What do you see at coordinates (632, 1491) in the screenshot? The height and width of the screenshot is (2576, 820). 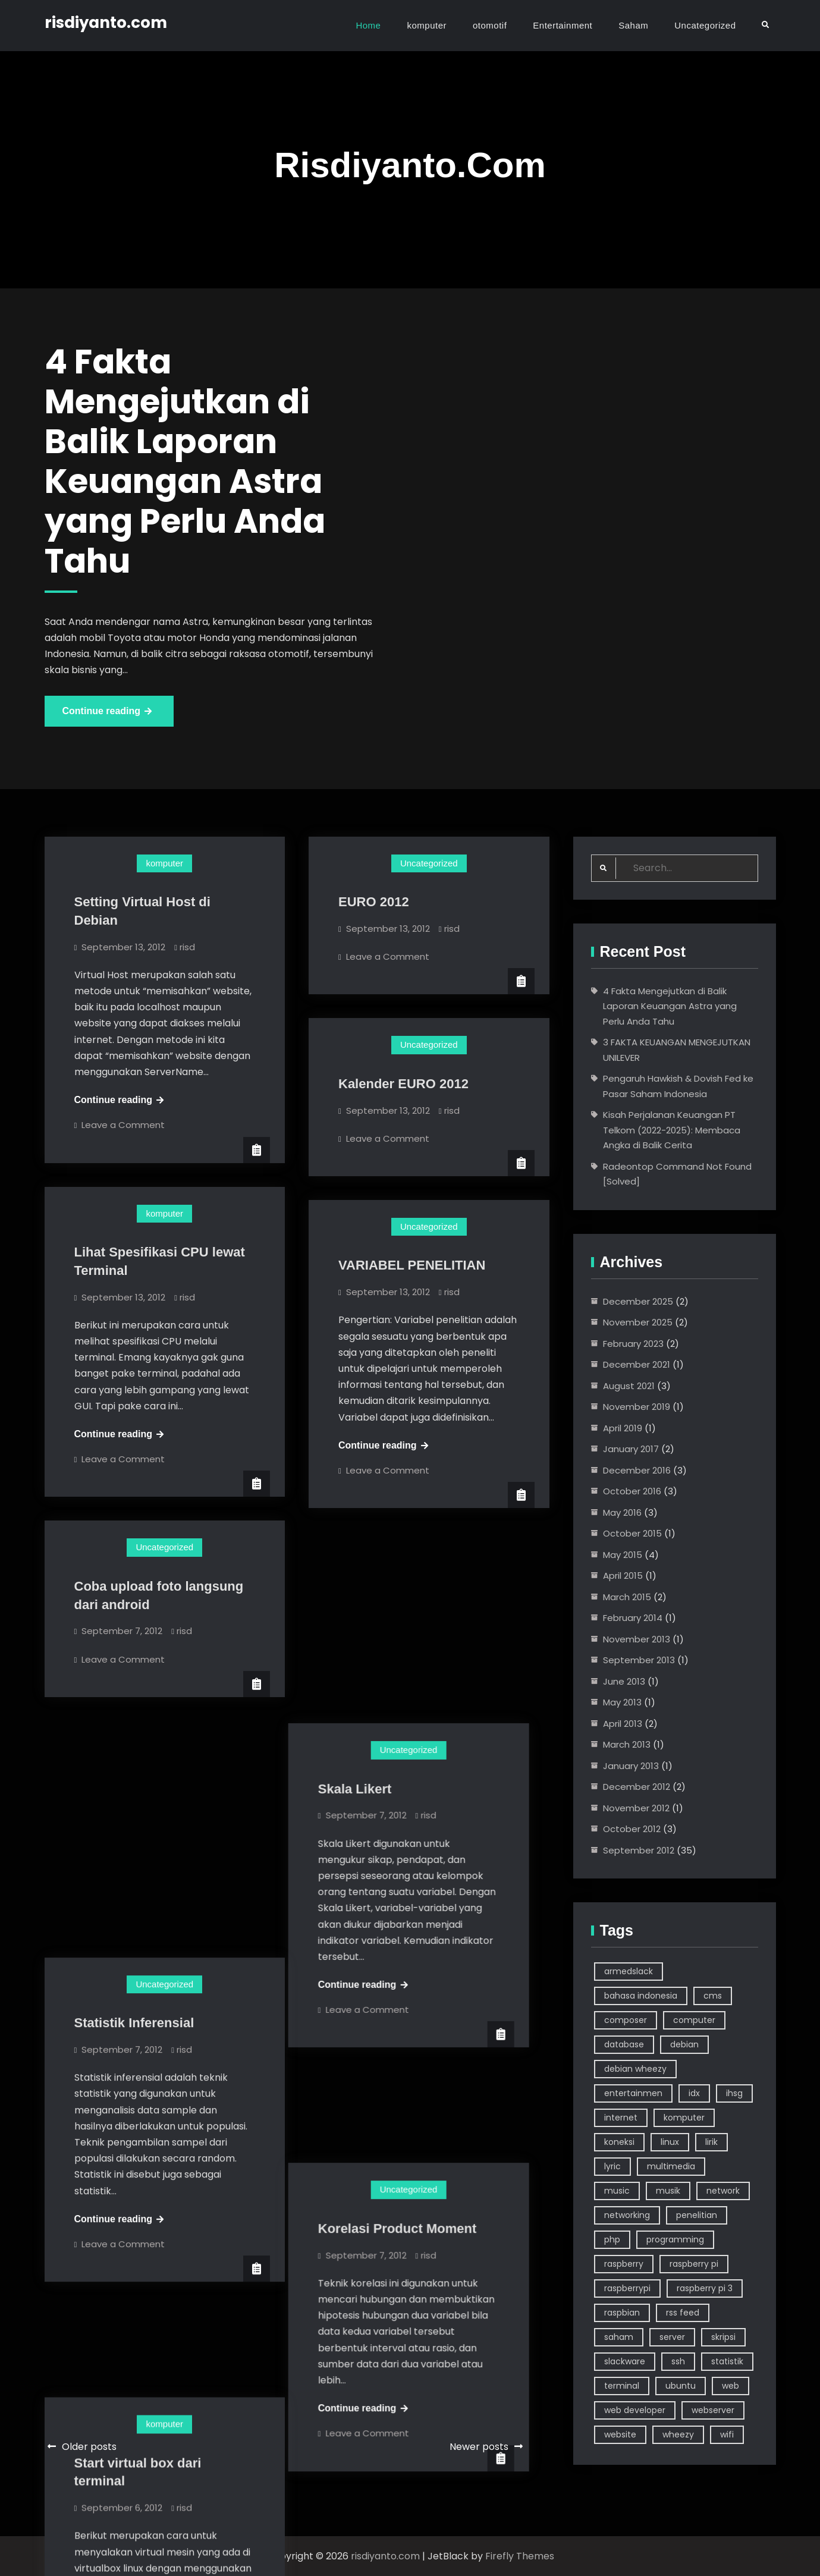 I see `October 2016` at bounding box center [632, 1491].